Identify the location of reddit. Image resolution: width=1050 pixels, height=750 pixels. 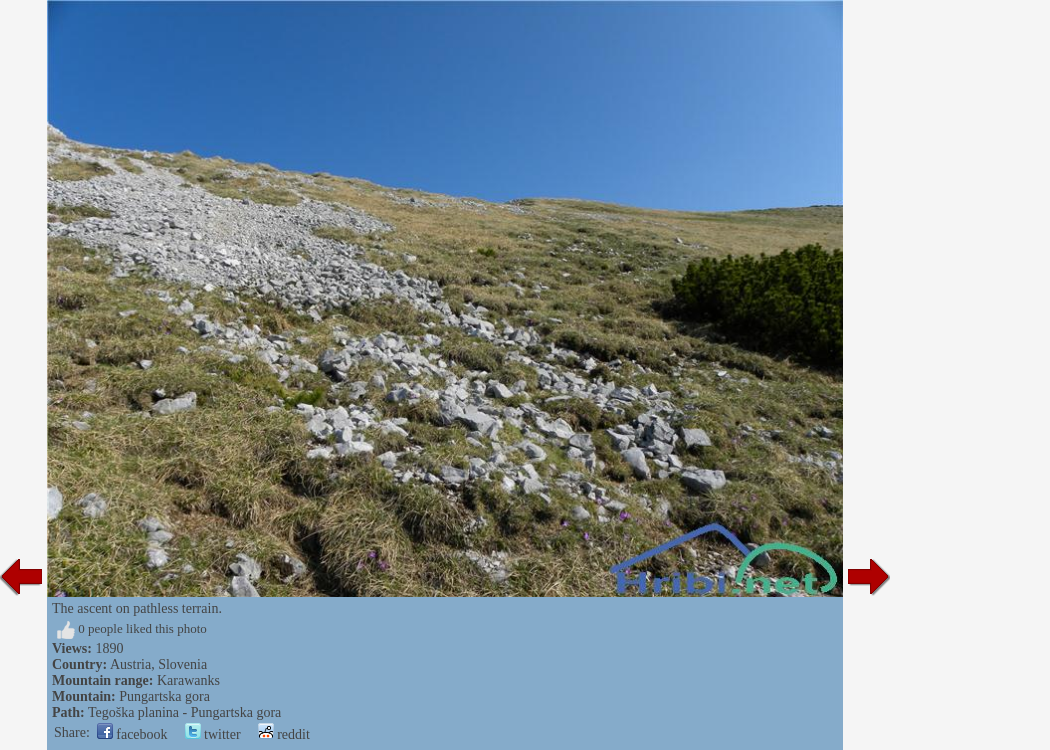
(284, 734).